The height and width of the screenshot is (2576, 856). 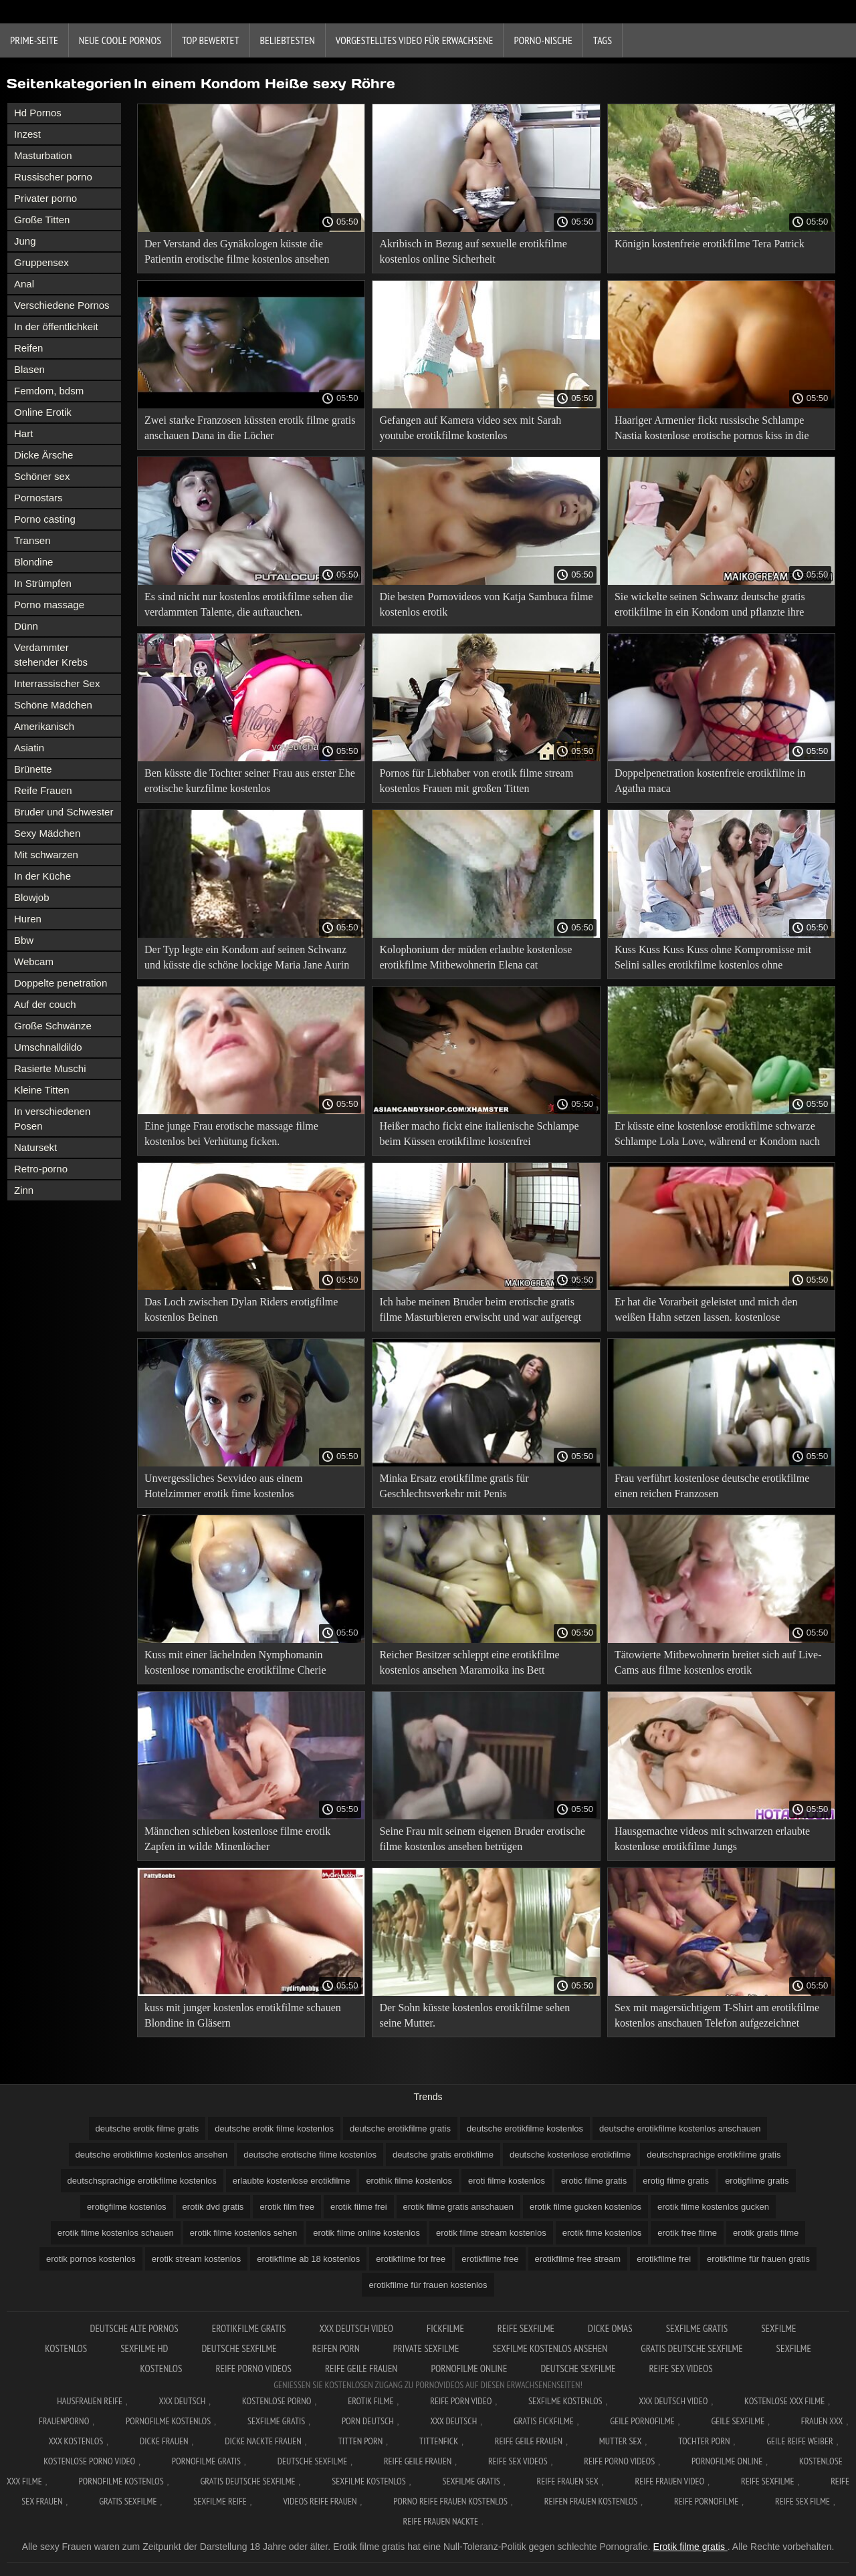 I want to click on Blondine, so click(x=33, y=561).